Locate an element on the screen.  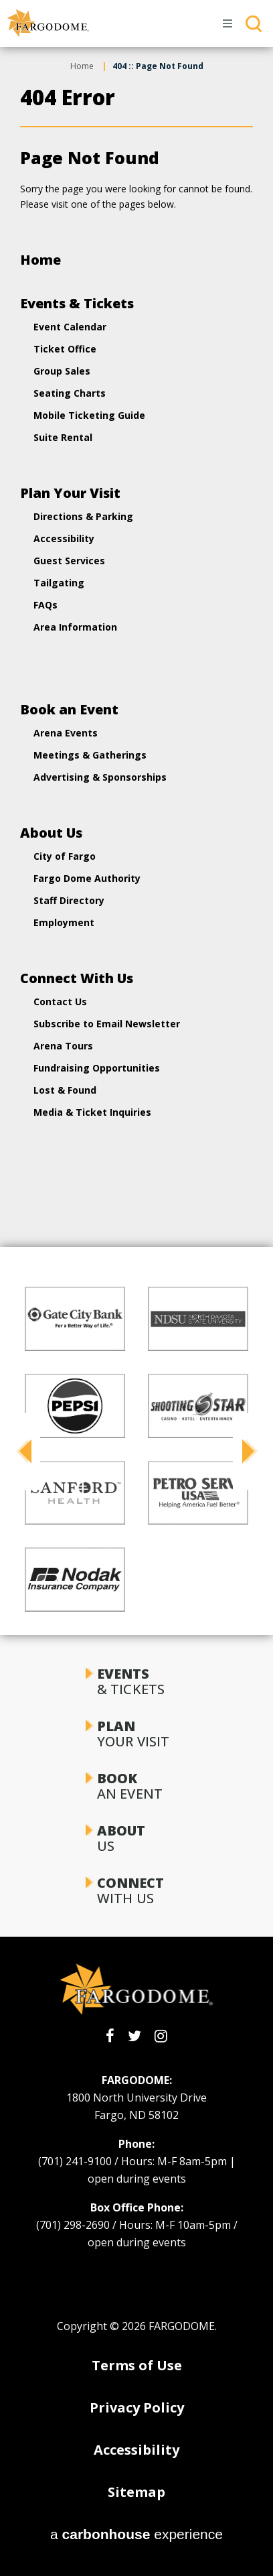
Book an Event is located at coordinates (69, 709).